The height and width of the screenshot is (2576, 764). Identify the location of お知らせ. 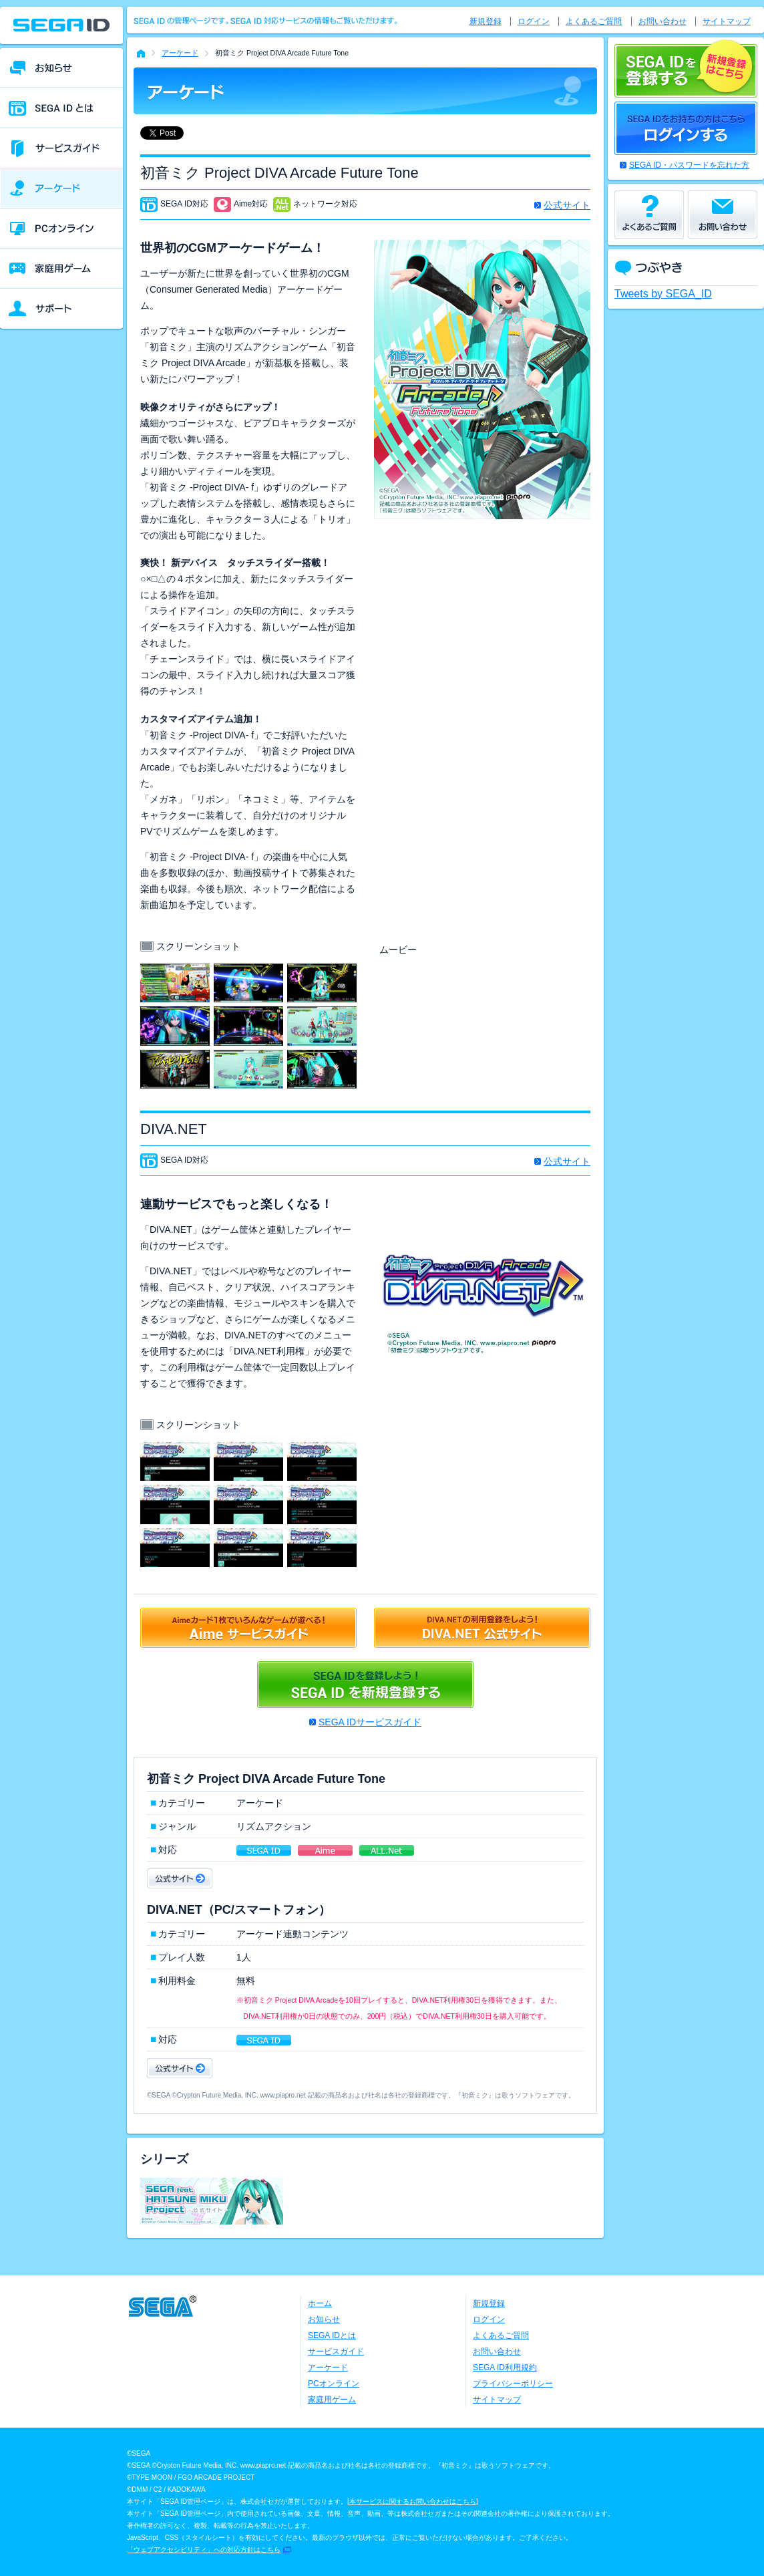
(324, 2319).